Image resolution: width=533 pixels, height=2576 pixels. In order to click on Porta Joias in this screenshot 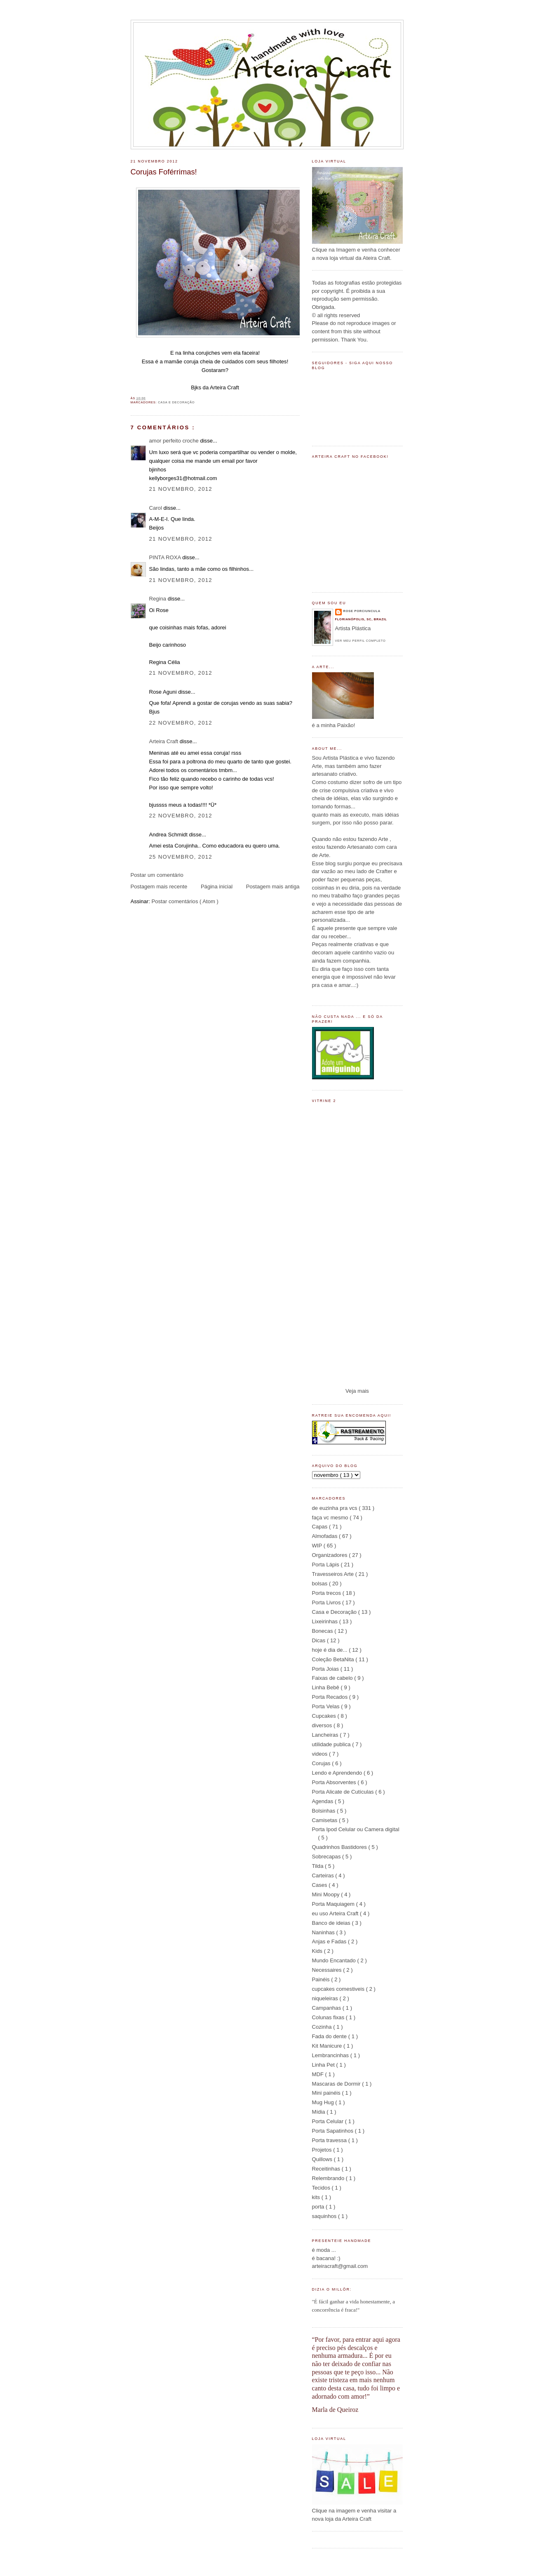, I will do `click(326, 1669)`.